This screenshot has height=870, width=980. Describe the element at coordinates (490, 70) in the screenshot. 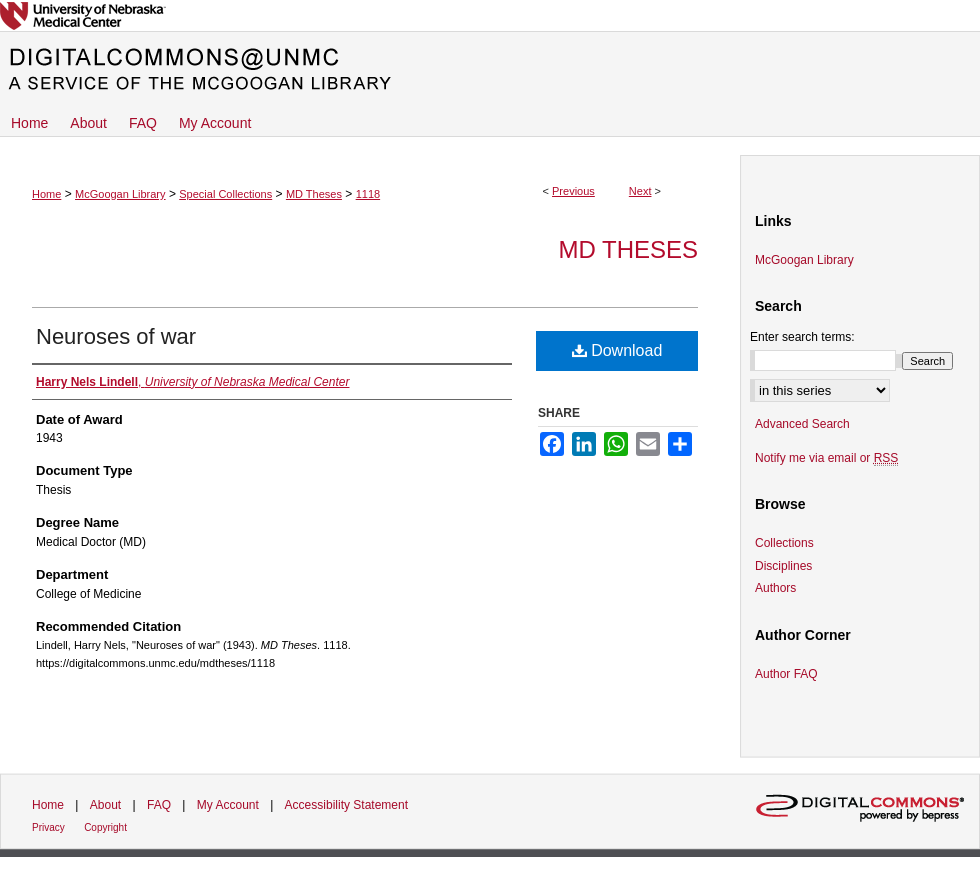

I see `DigitalCommons@UNMC` at that location.